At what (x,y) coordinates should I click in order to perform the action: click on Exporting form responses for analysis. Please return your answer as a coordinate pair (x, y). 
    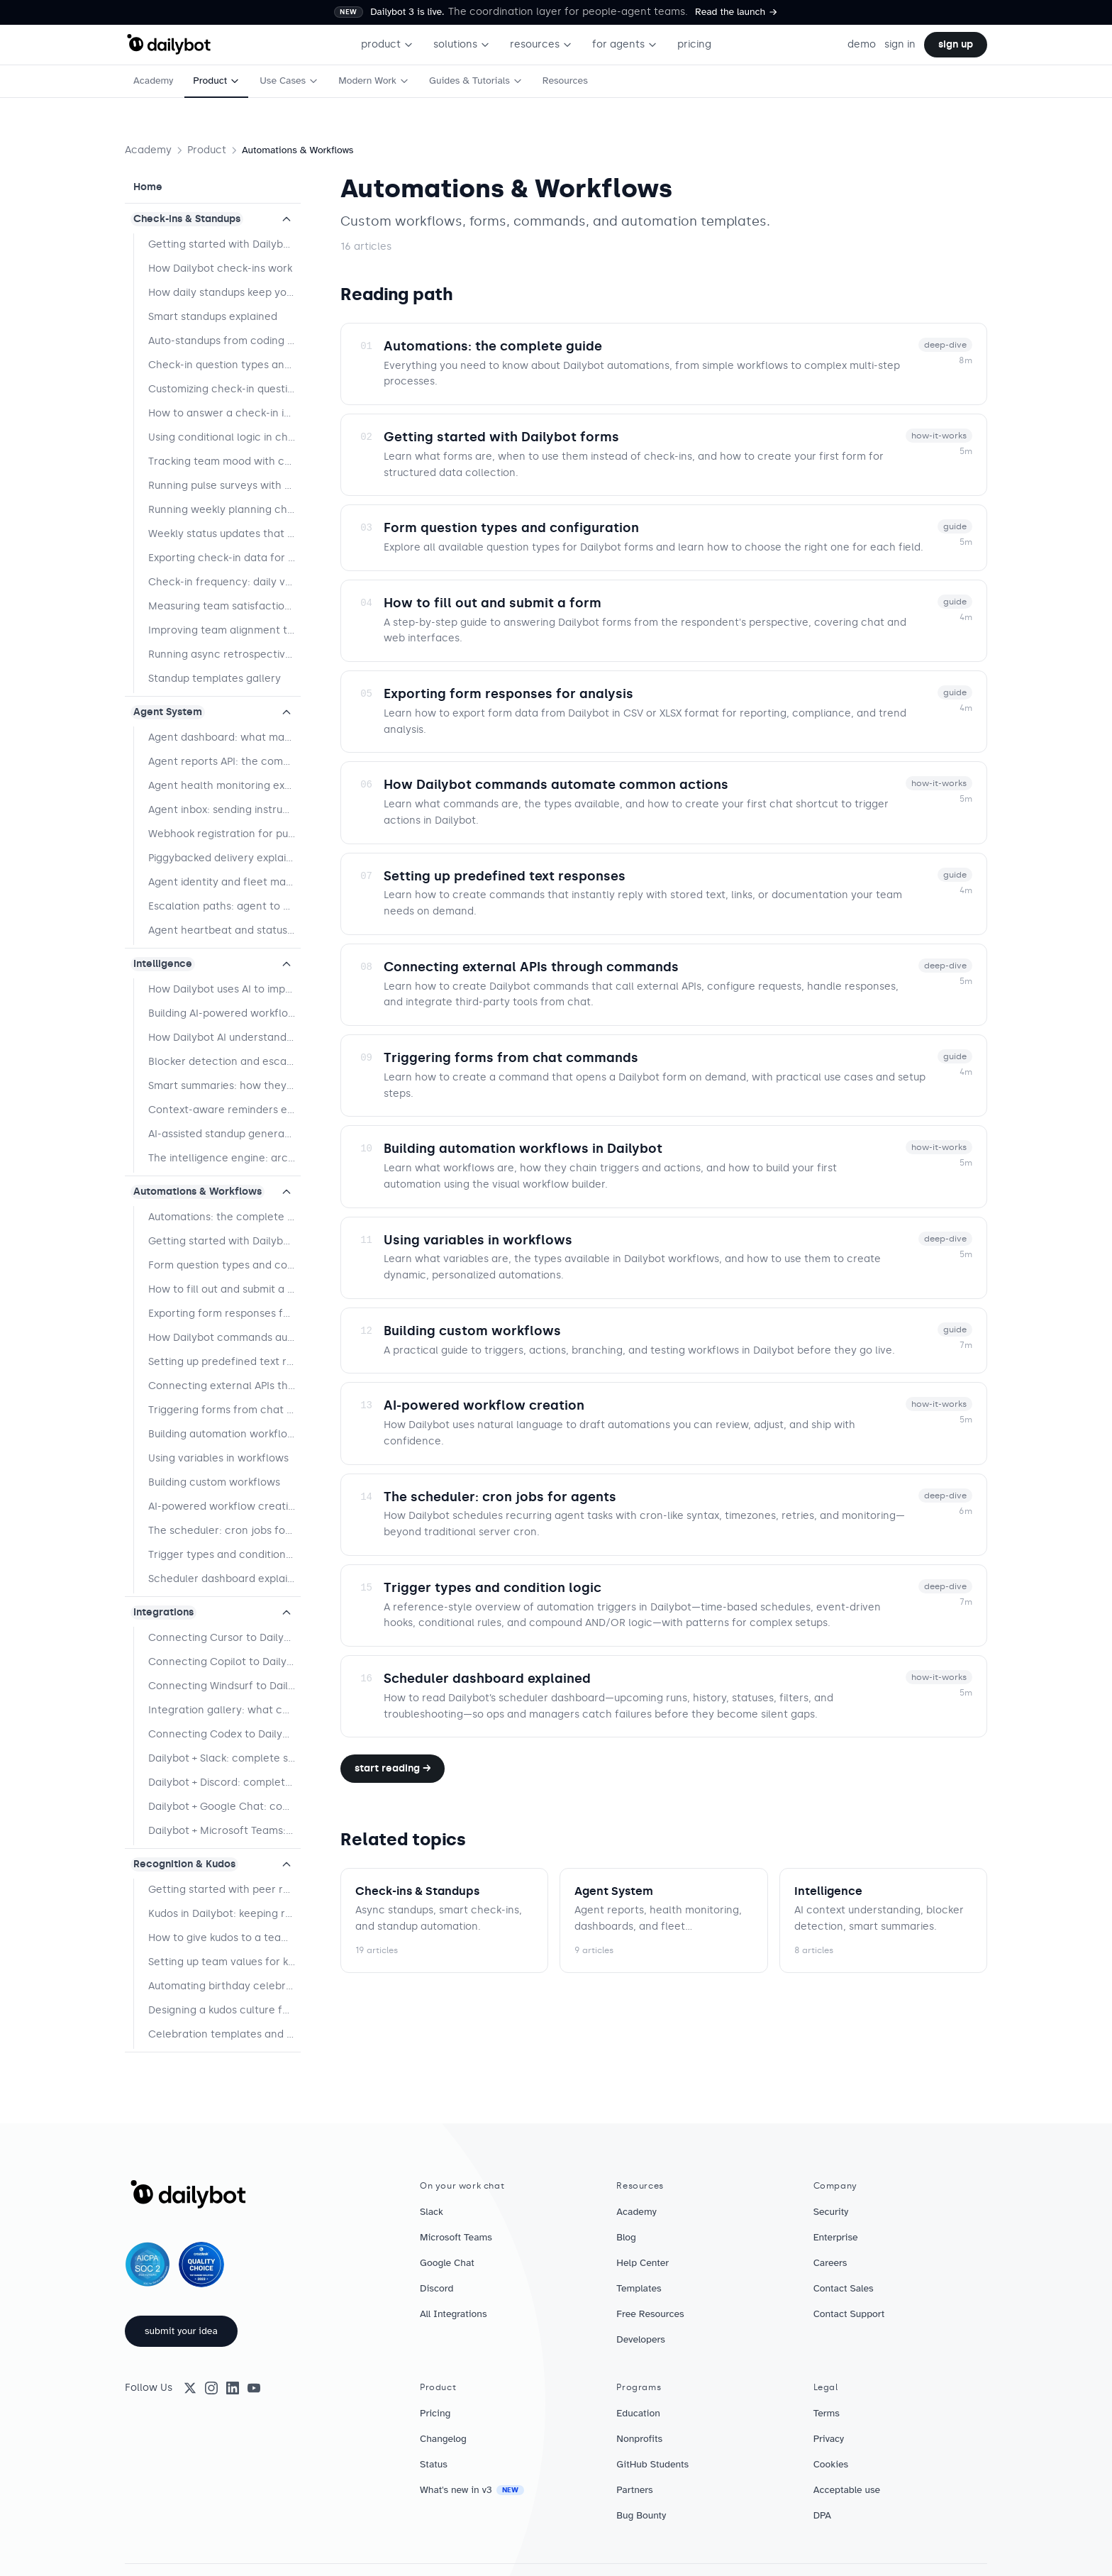
    Looking at the image, I should click on (224, 1314).